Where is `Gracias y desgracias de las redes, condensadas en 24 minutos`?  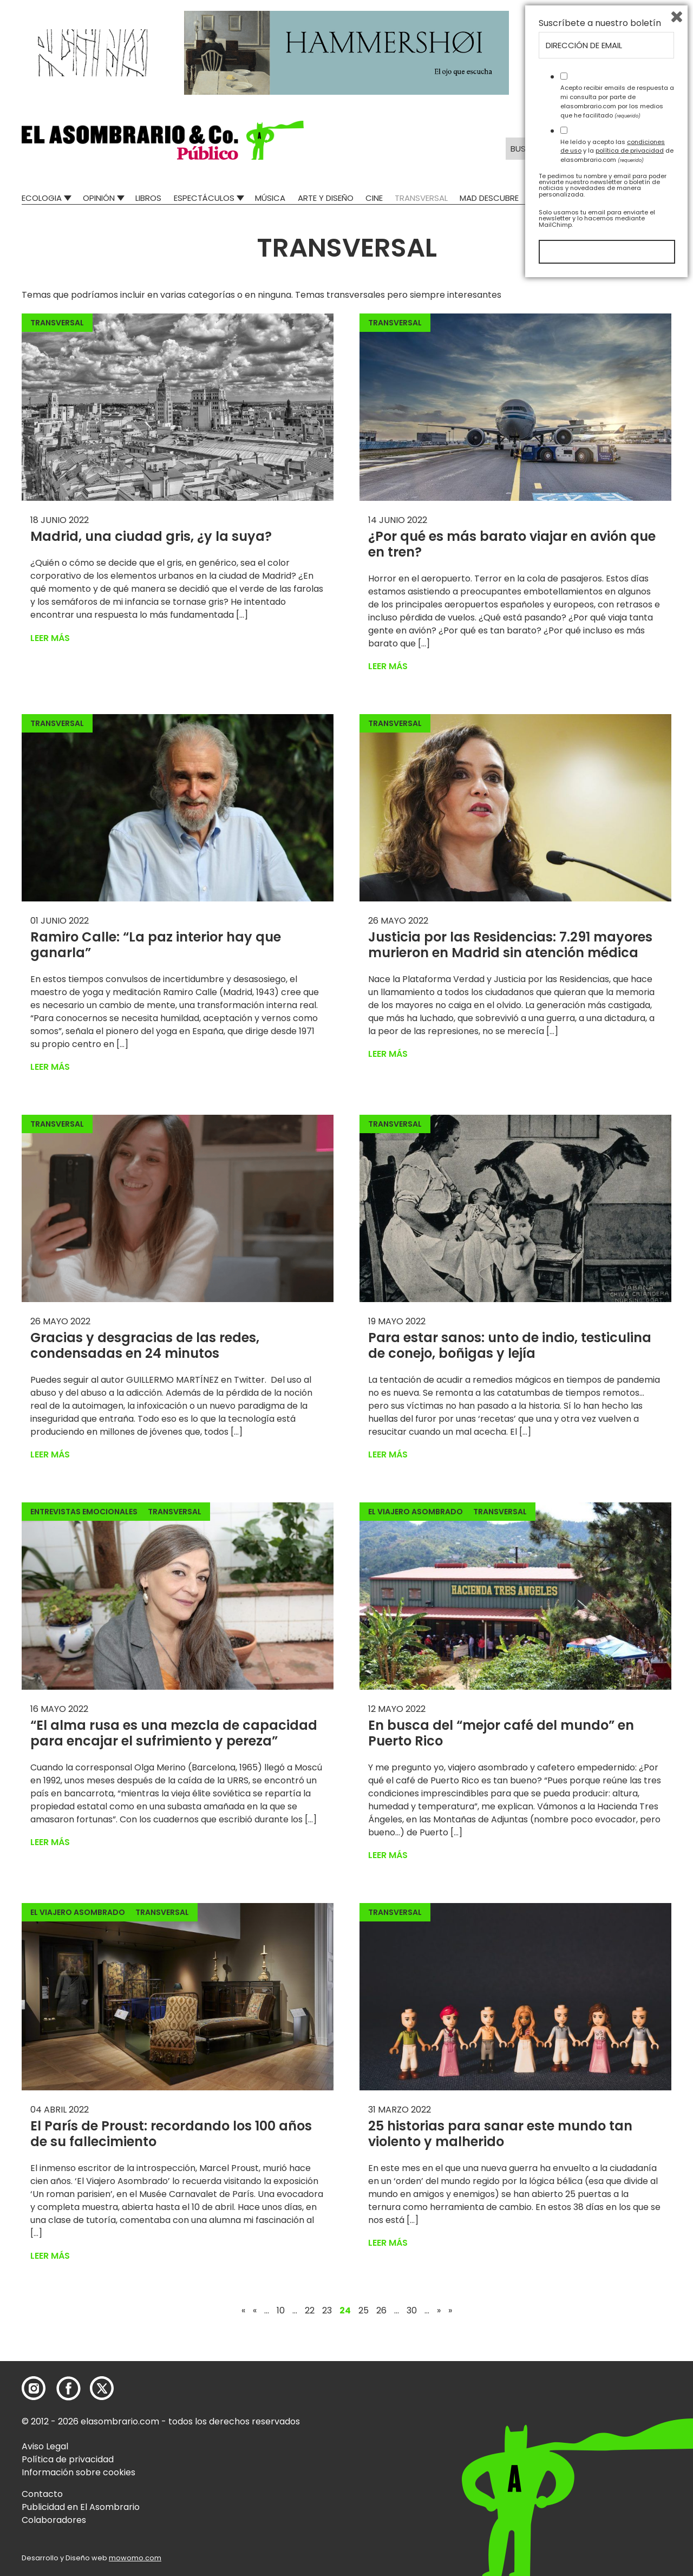
Gracias y desgracias de las redes, condensadas en 24 minutos is located at coordinates (144, 1345).